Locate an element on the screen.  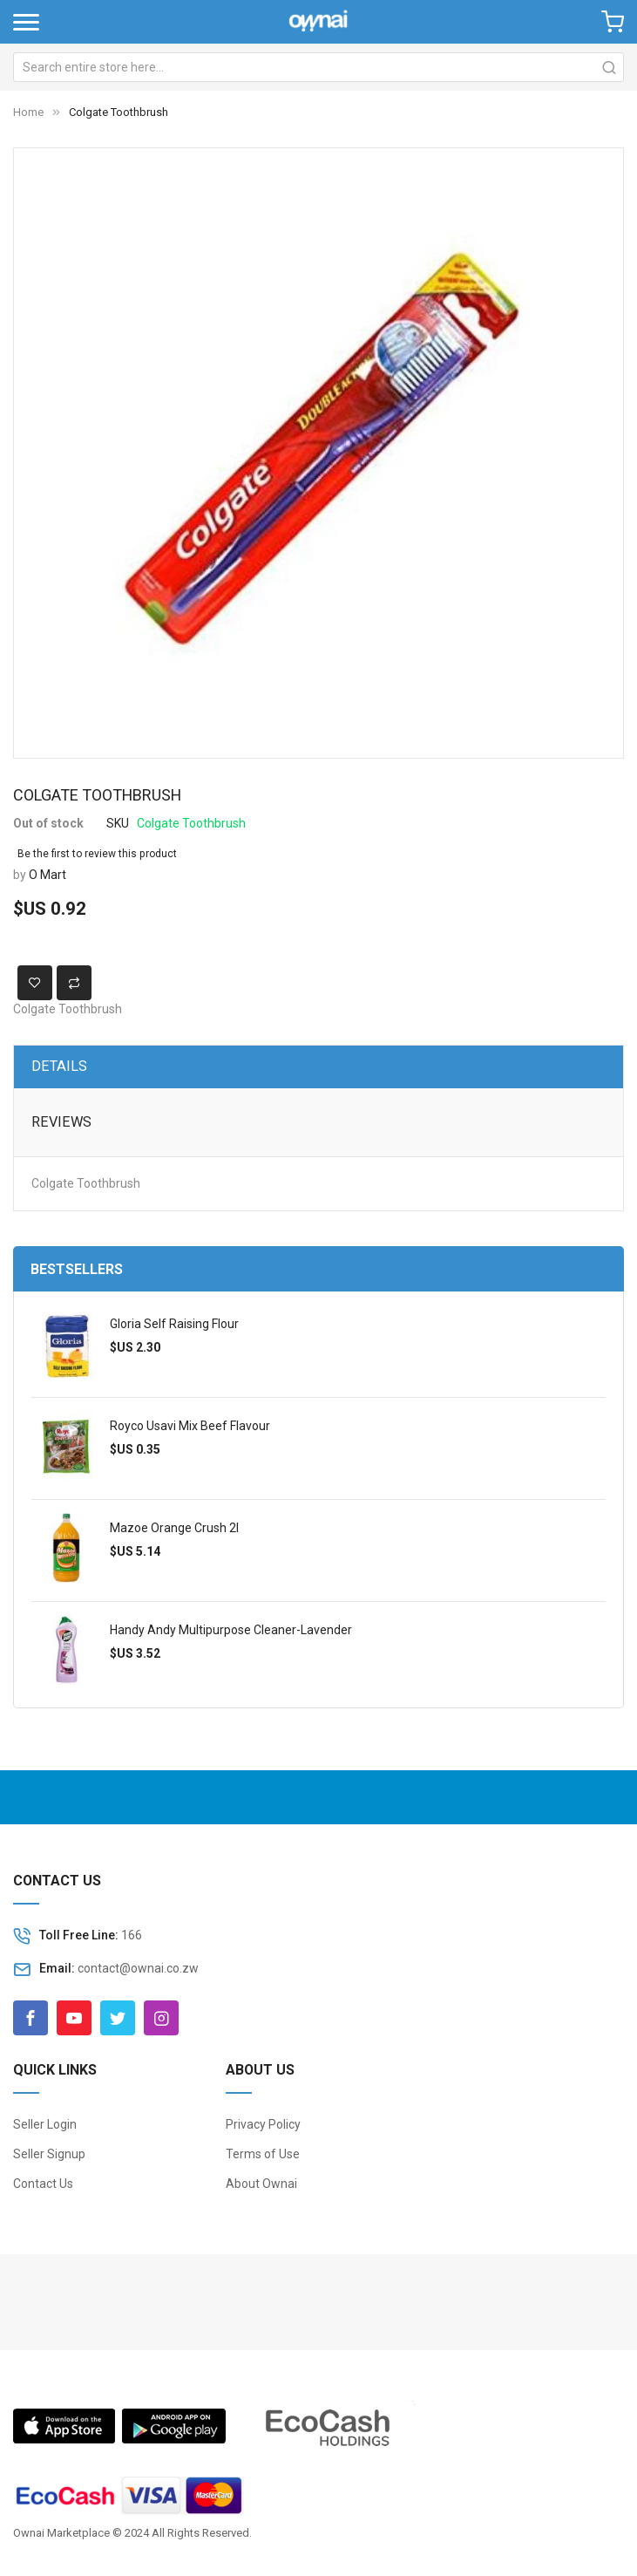
Royco Usavi Mix Beef Flavour is located at coordinates (190, 1426).